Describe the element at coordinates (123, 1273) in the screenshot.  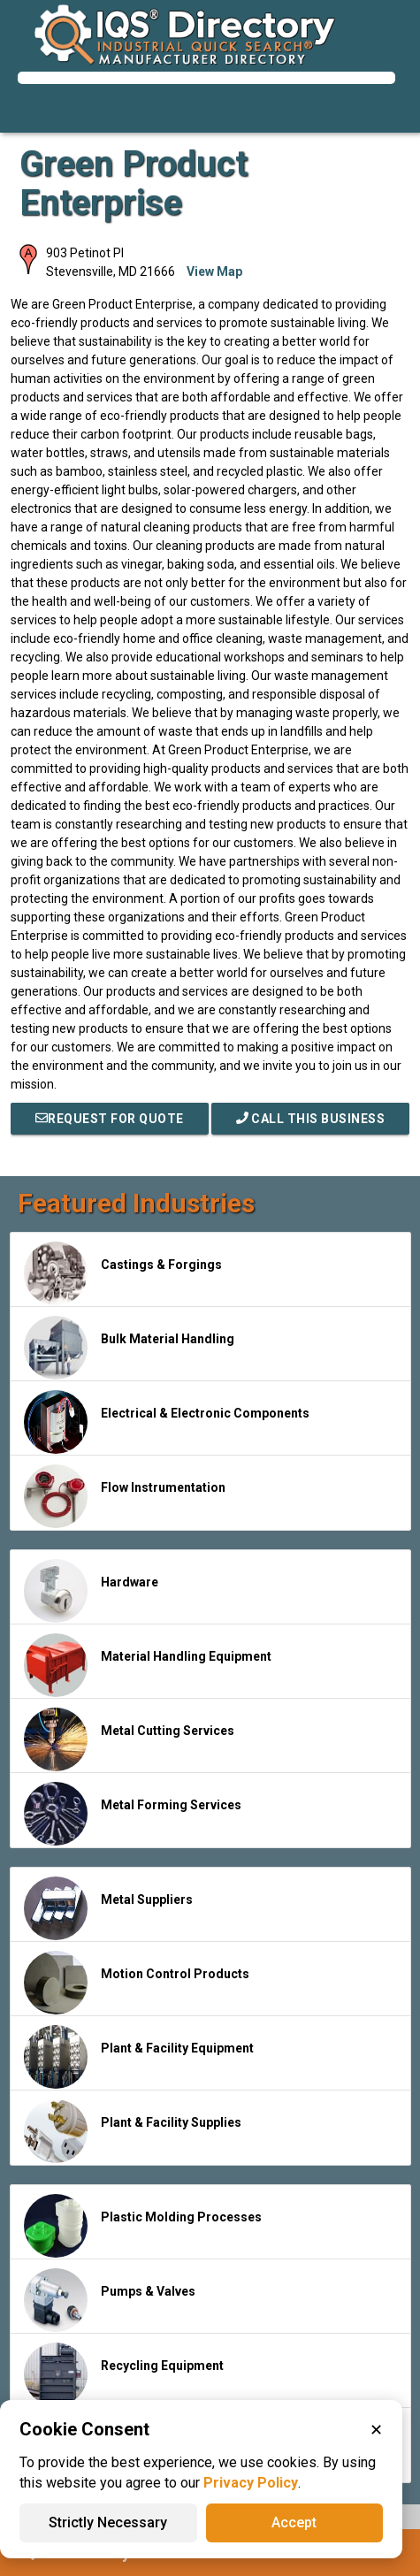
I see `Castings & Forgings` at that location.